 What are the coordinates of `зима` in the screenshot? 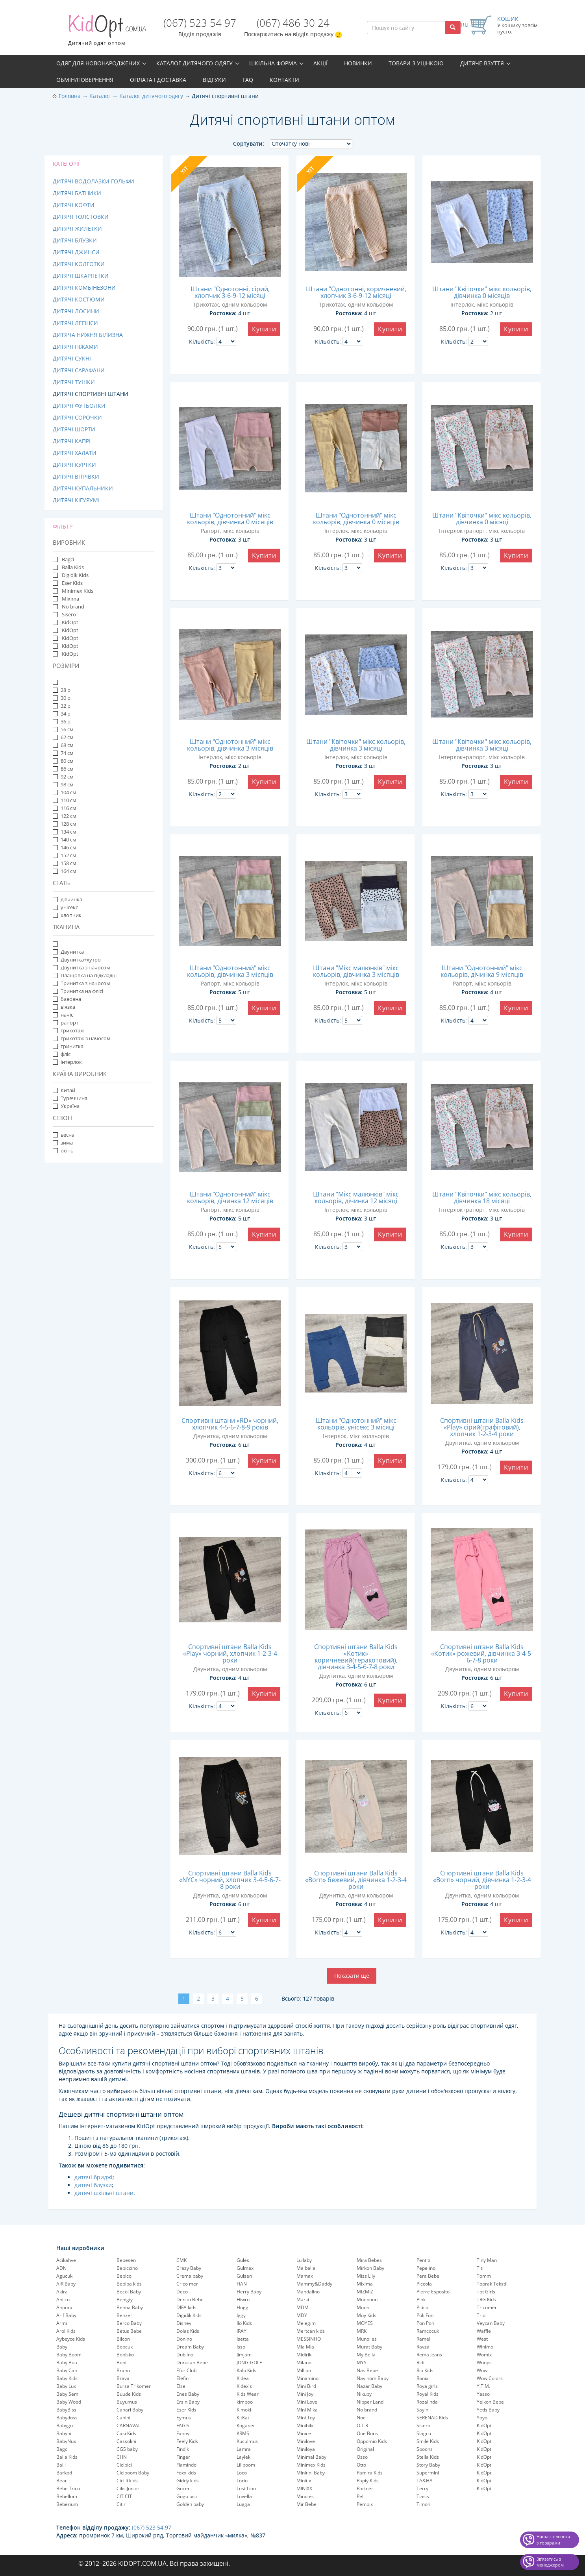 It's located at (63, 1142).